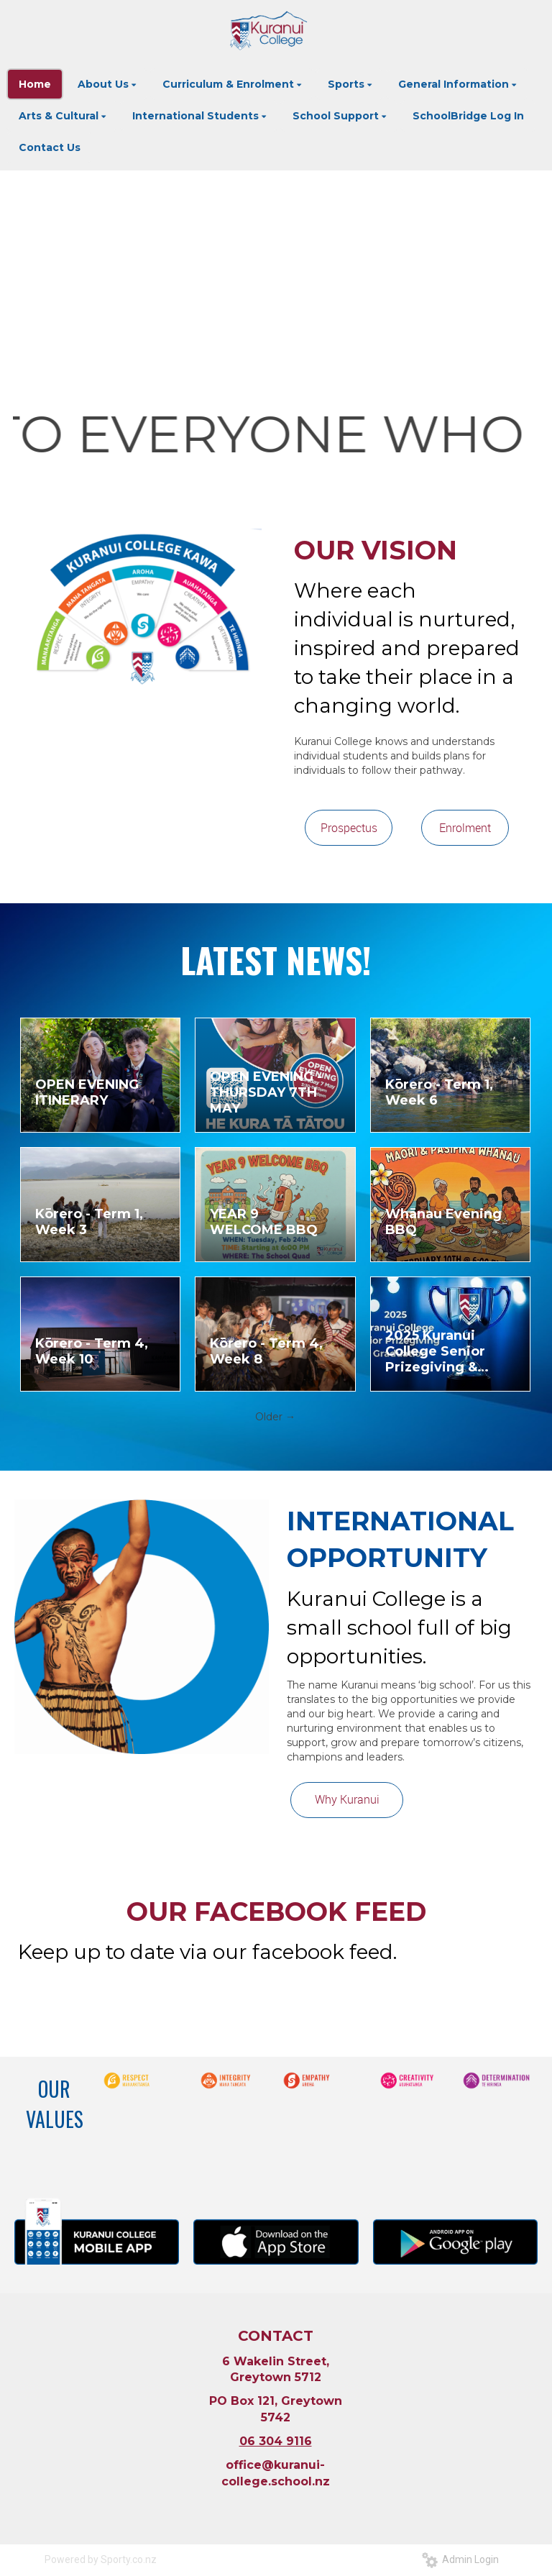 The width and height of the screenshot is (552, 2576). What do you see at coordinates (465, 828) in the screenshot?
I see `Enrolment` at bounding box center [465, 828].